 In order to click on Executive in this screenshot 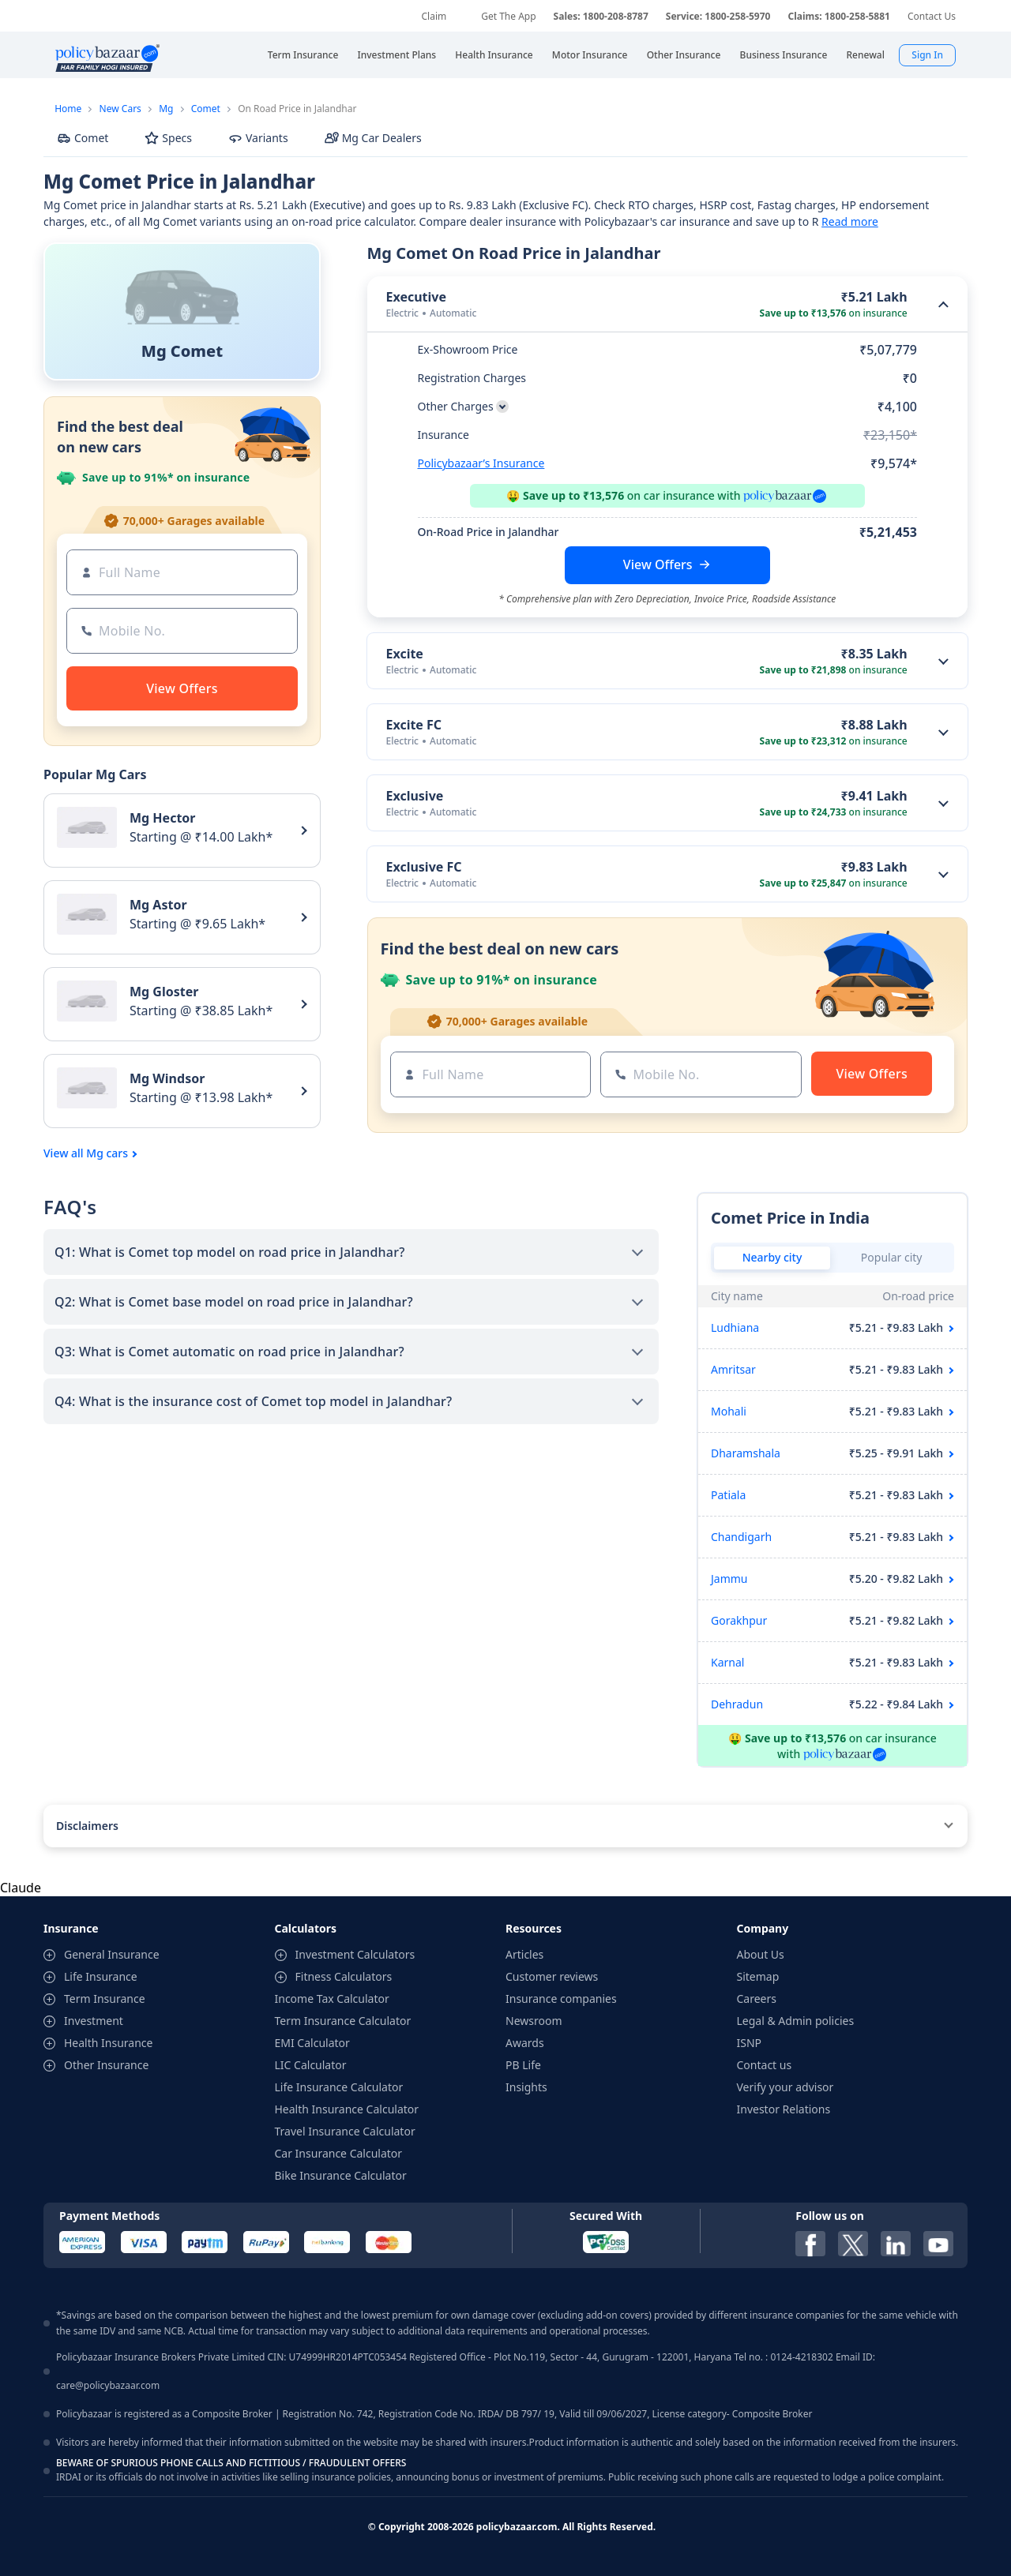, I will do `click(416, 297)`.